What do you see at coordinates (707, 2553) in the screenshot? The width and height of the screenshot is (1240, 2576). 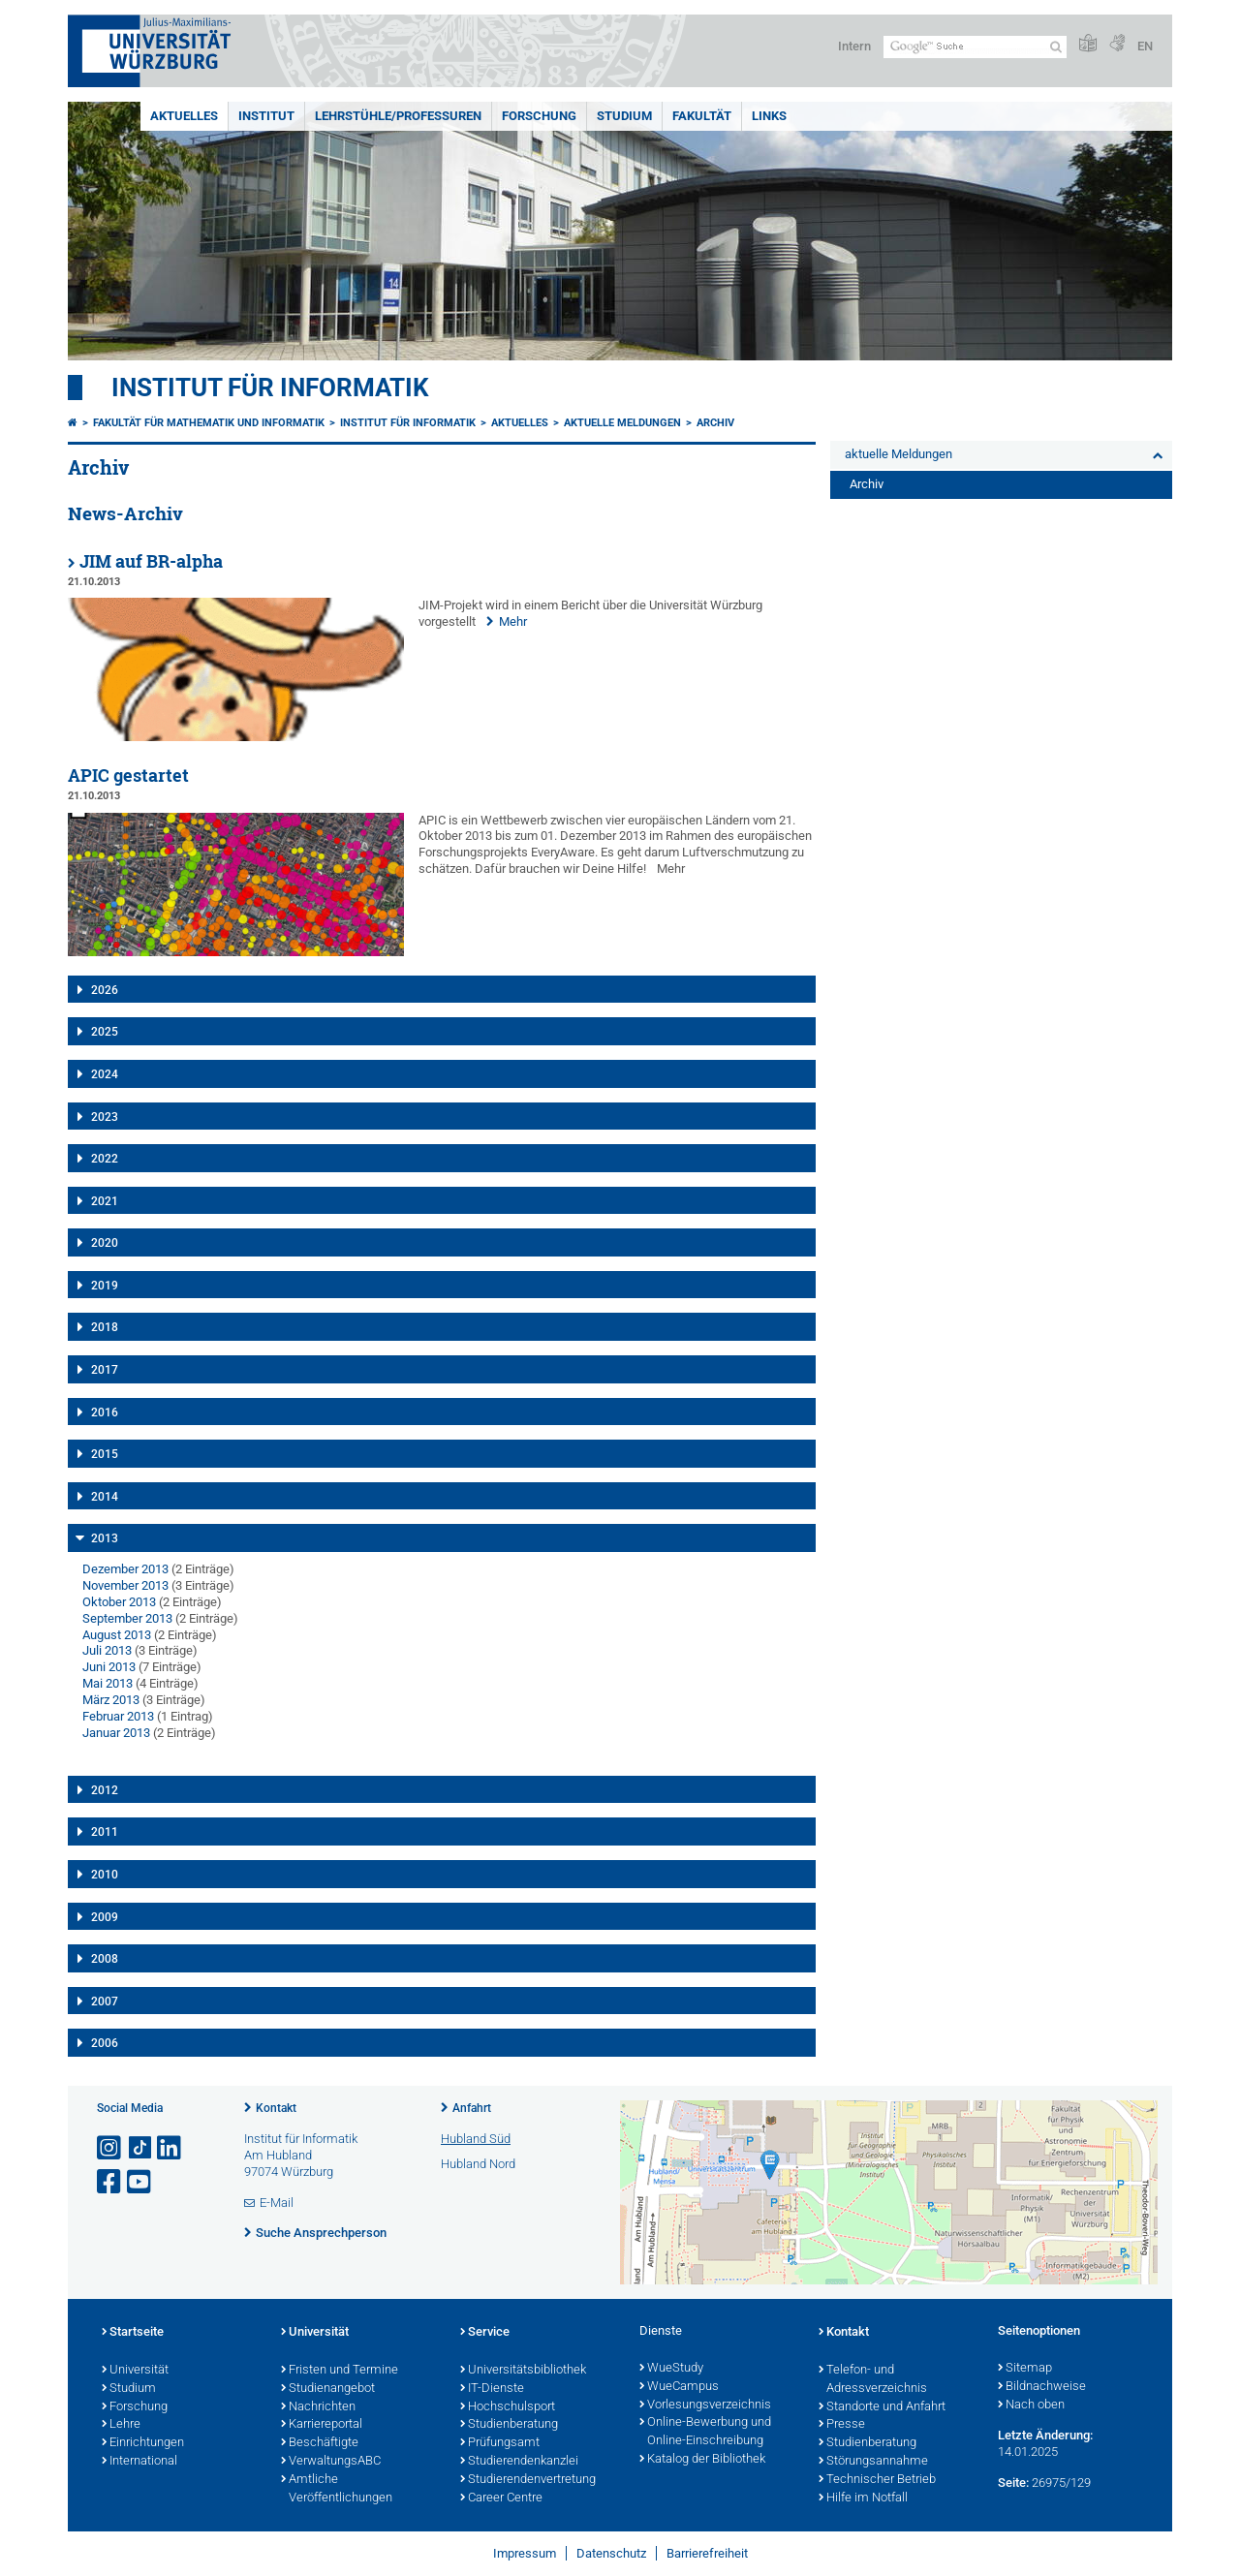 I see `Barrierefreiheit` at bounding box center [707, 2553].